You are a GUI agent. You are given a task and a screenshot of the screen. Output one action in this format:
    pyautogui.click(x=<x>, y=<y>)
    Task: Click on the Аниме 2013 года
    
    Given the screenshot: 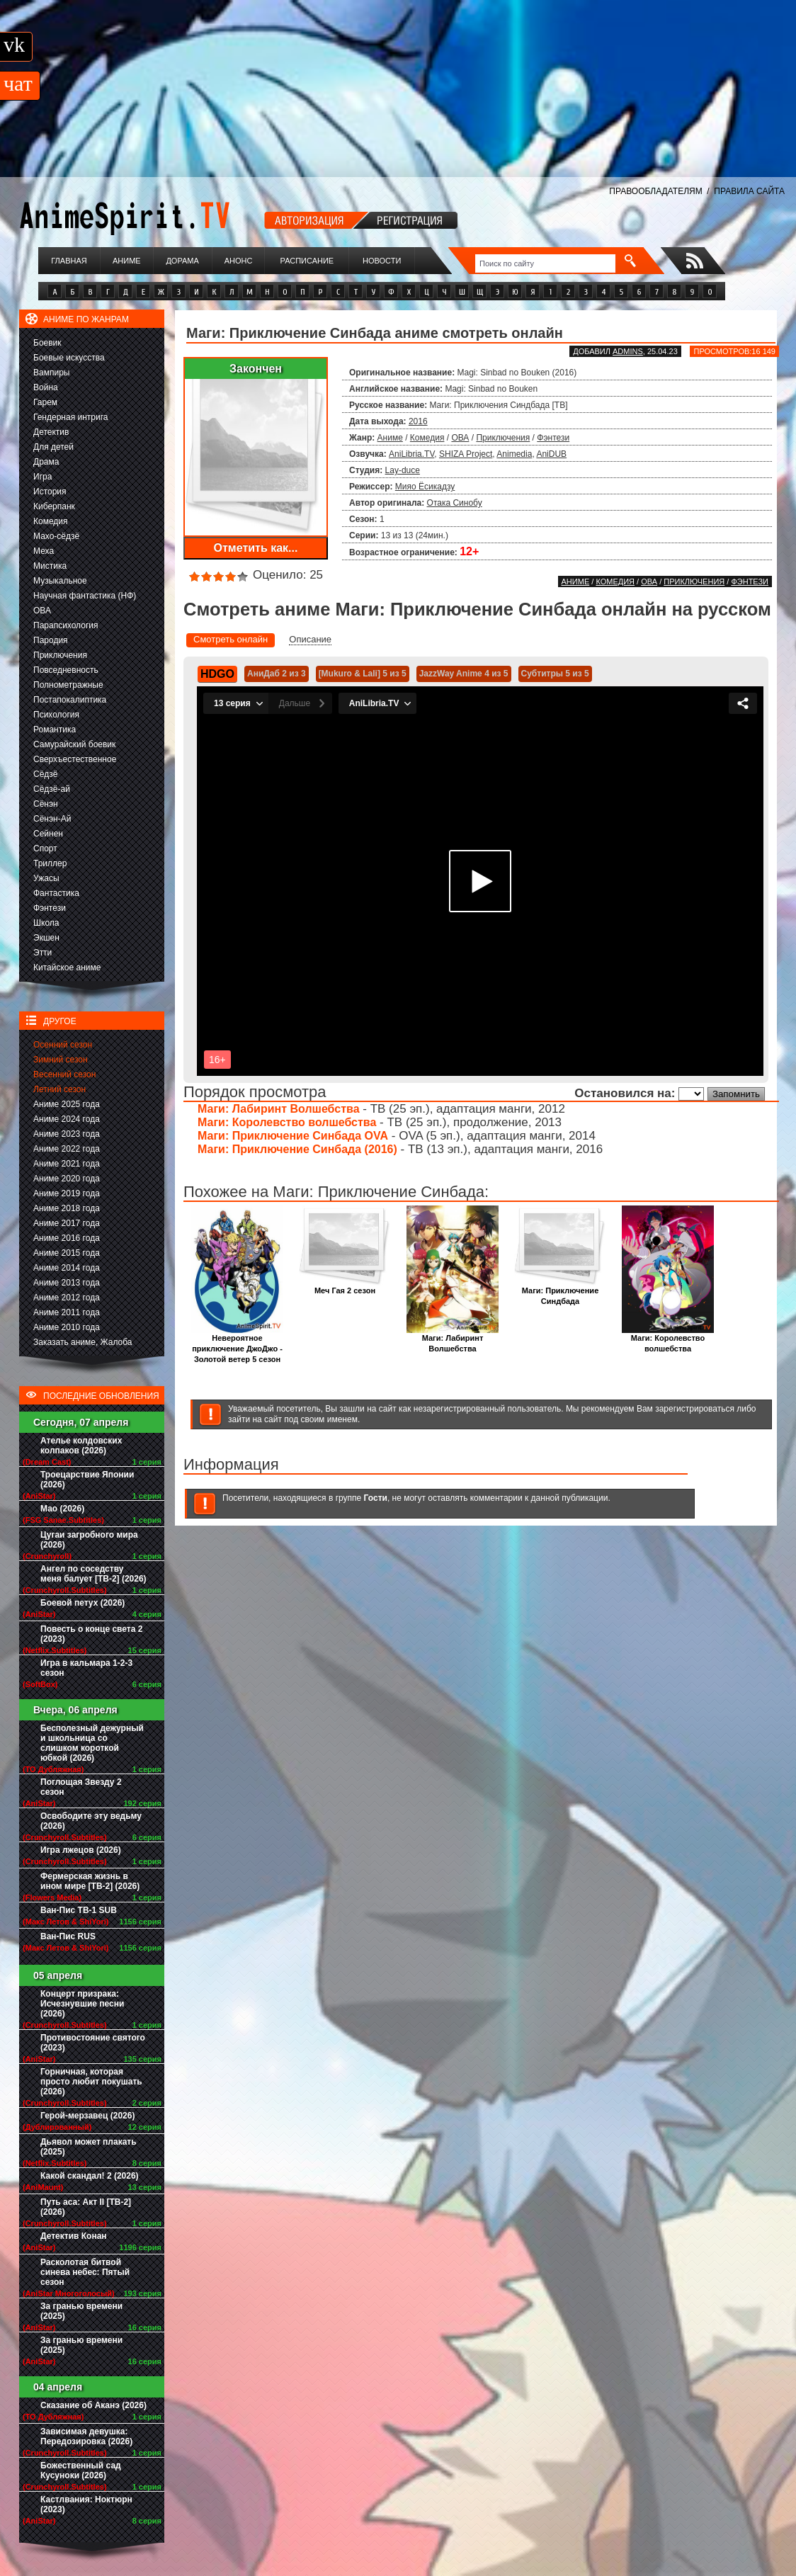 What is the action you would take?
    pyautogui.click(x=66, y=1283)
    